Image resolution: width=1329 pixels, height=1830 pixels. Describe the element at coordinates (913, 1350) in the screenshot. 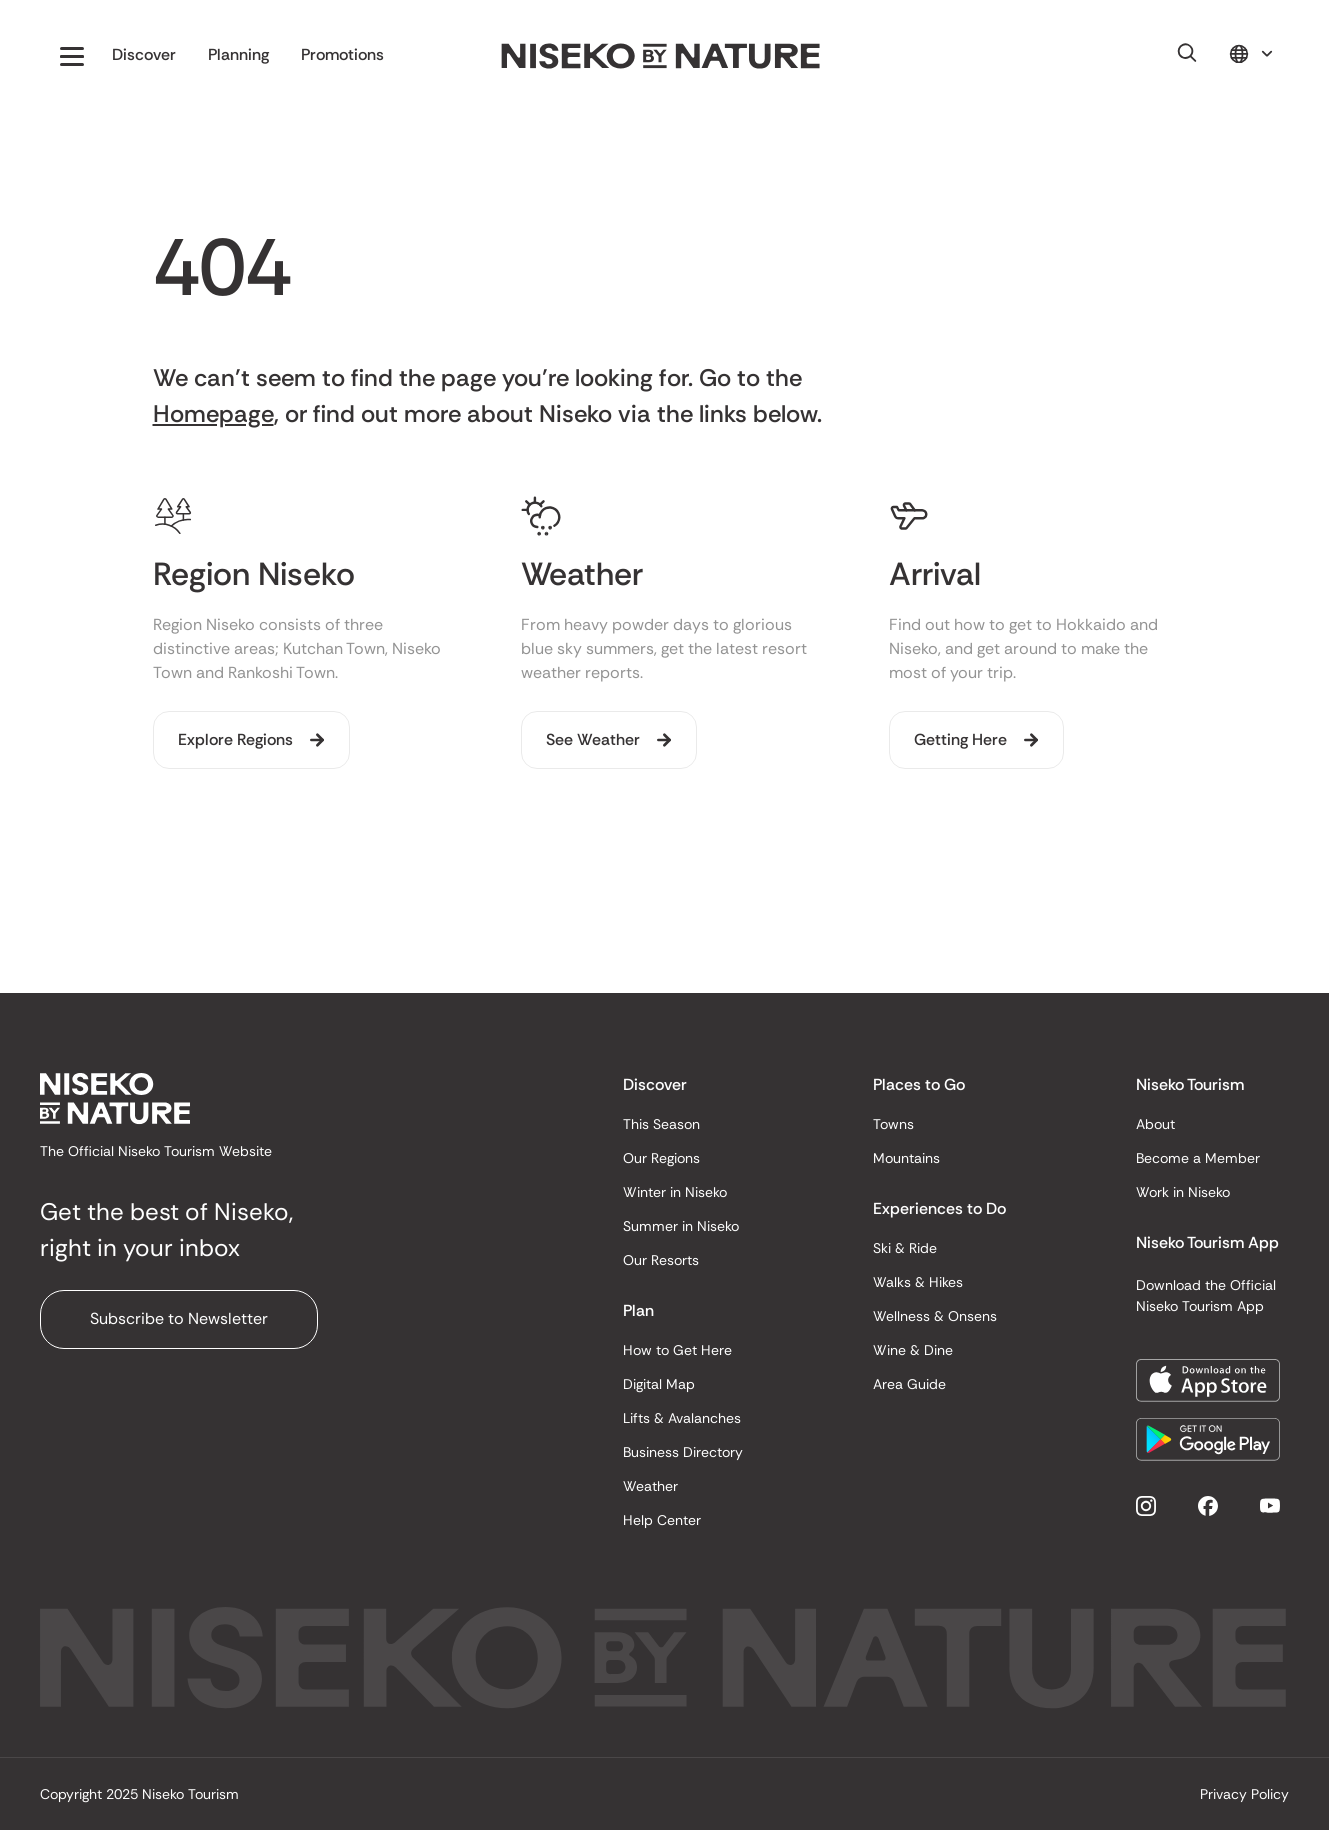

I see `Wine & Dine` at that location.